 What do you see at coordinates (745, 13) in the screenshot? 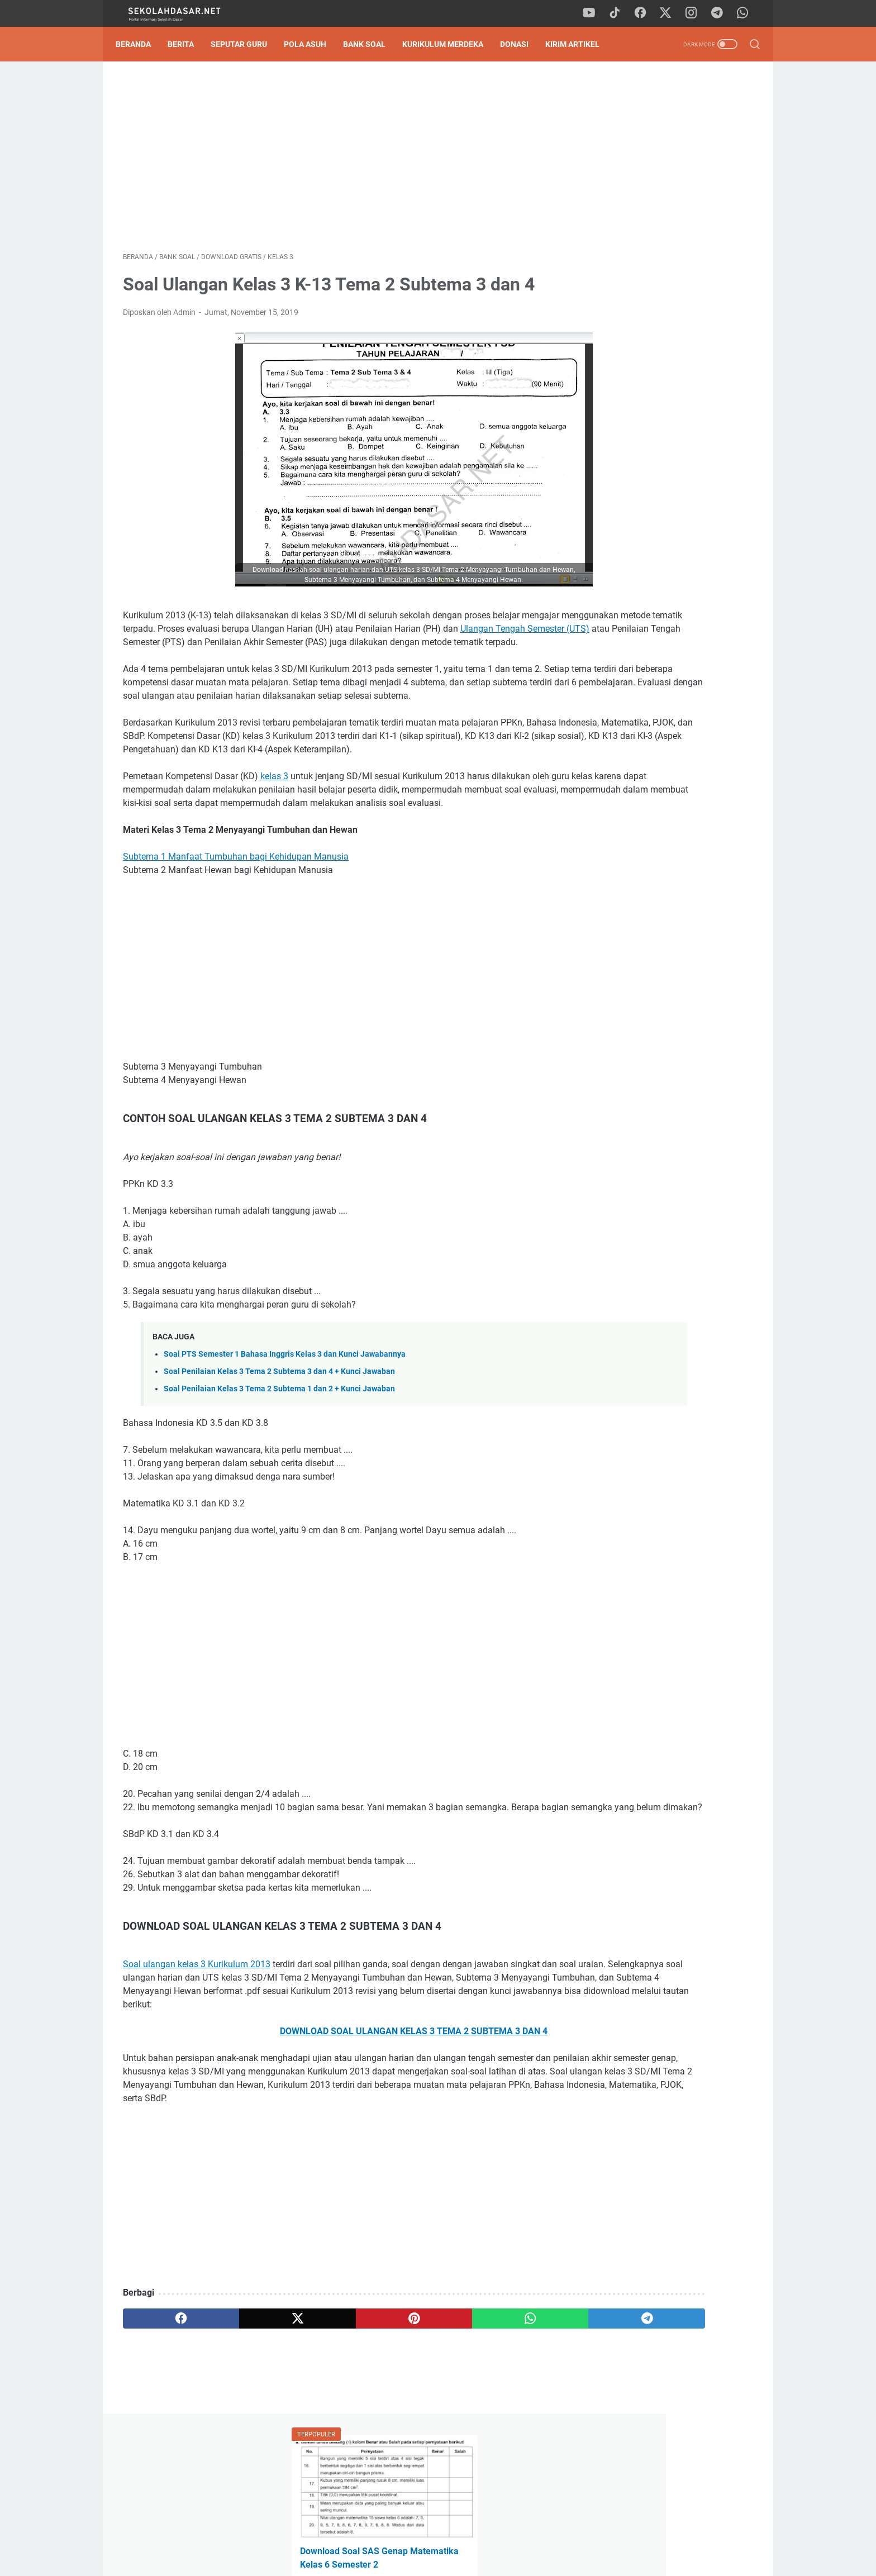
I see `[whatsapp]` at bounding box center [745, 13].